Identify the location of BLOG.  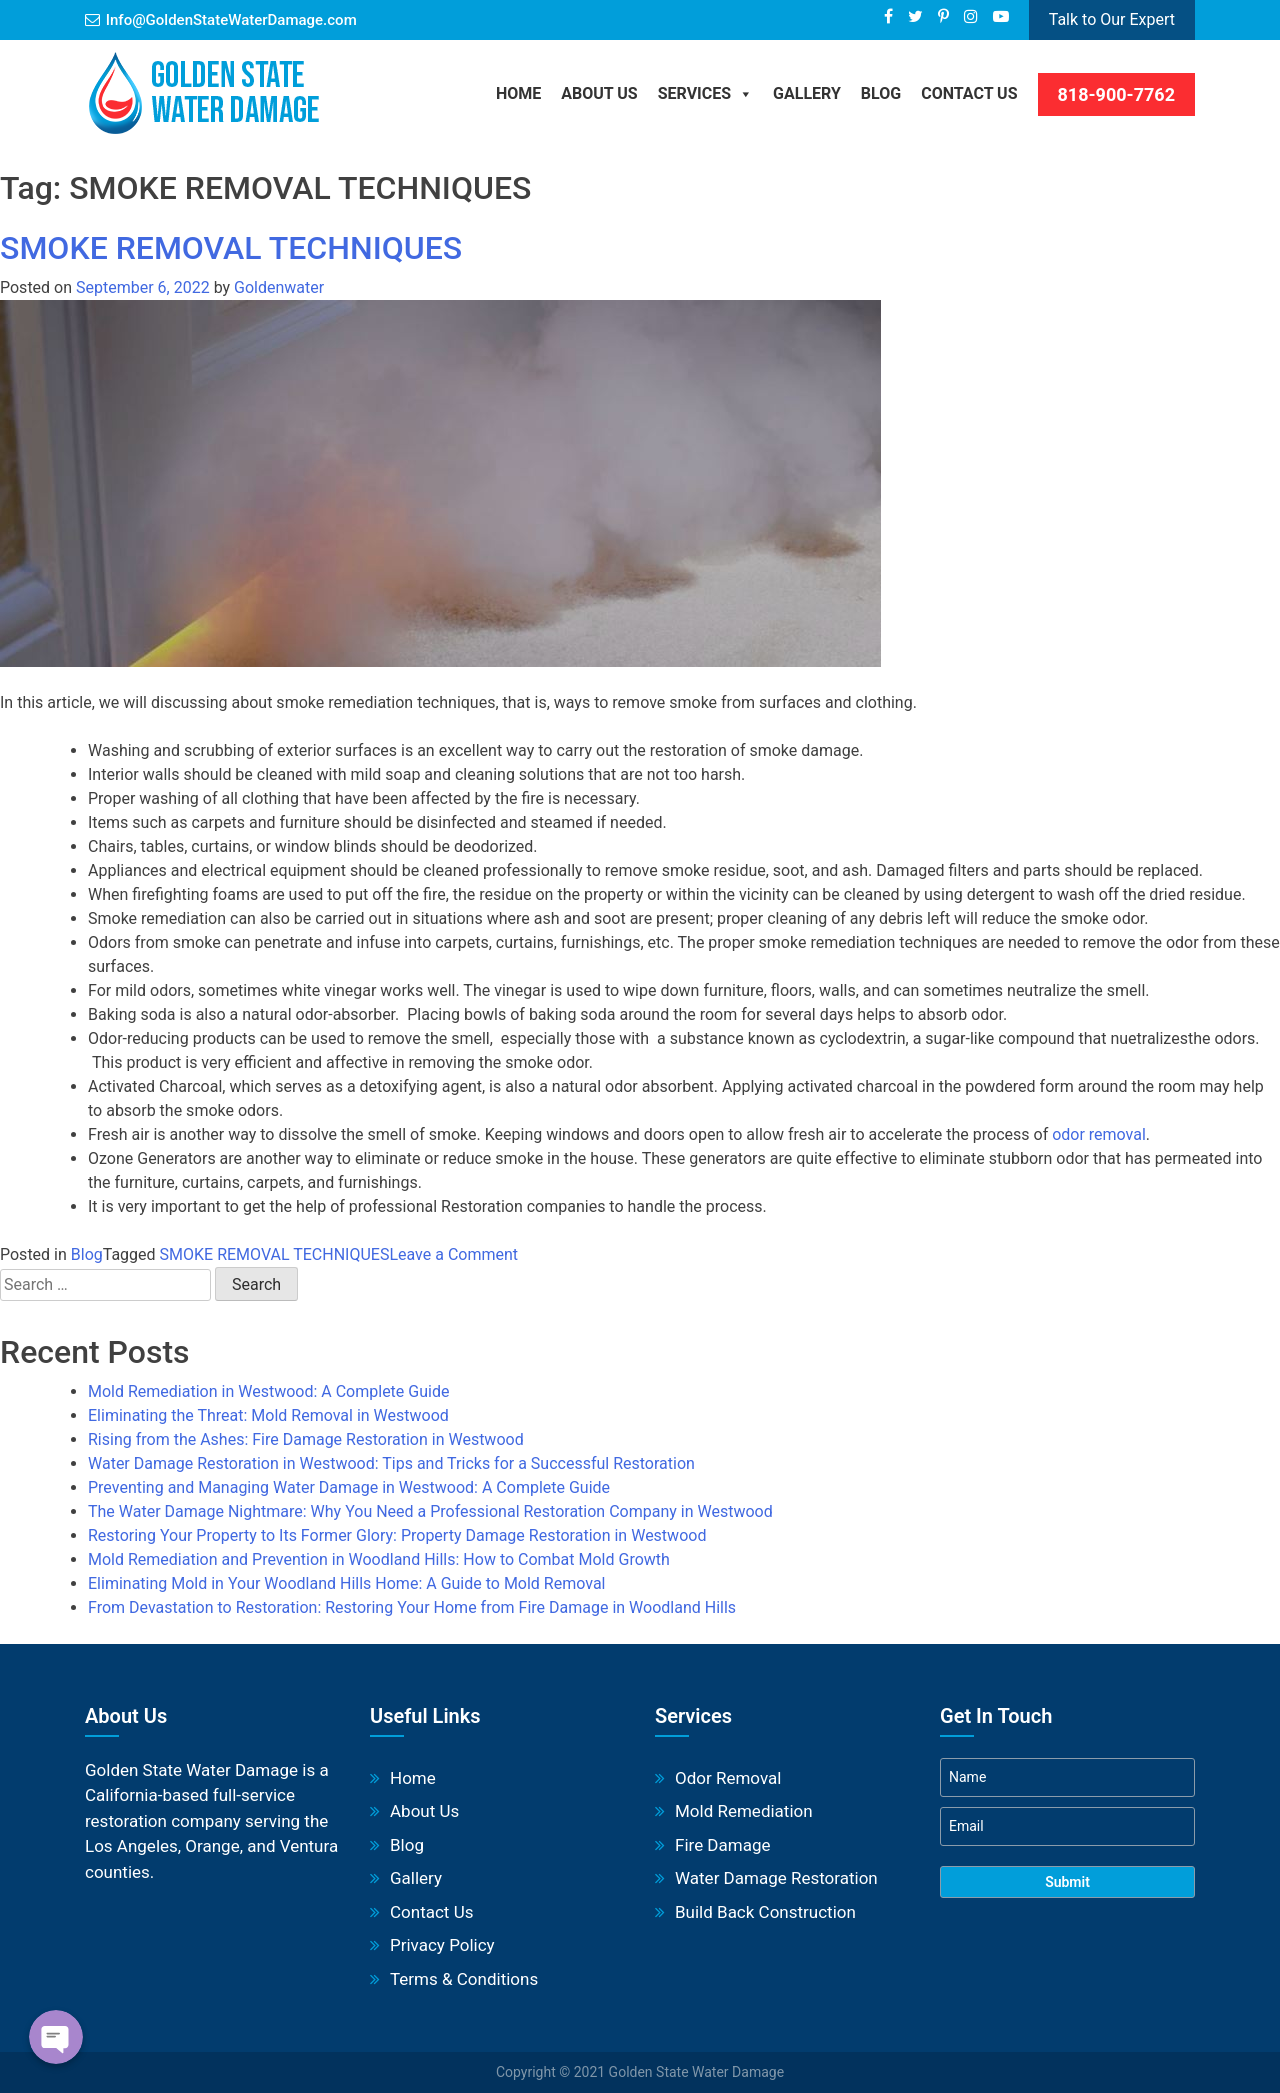
(881, 93).